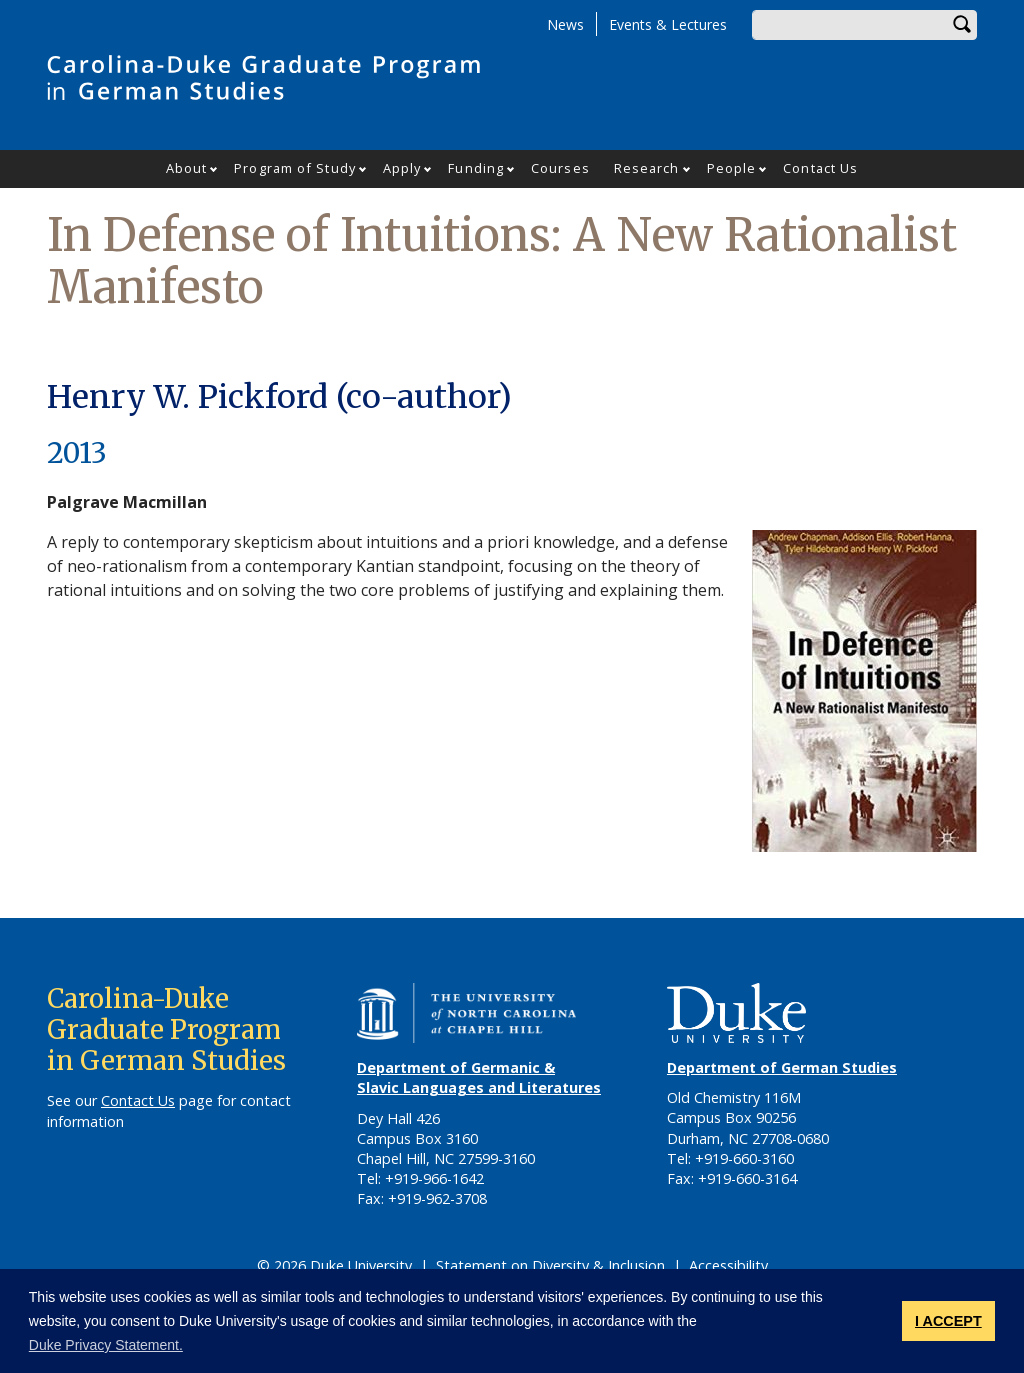  I want to click on About, so click(187, 168).